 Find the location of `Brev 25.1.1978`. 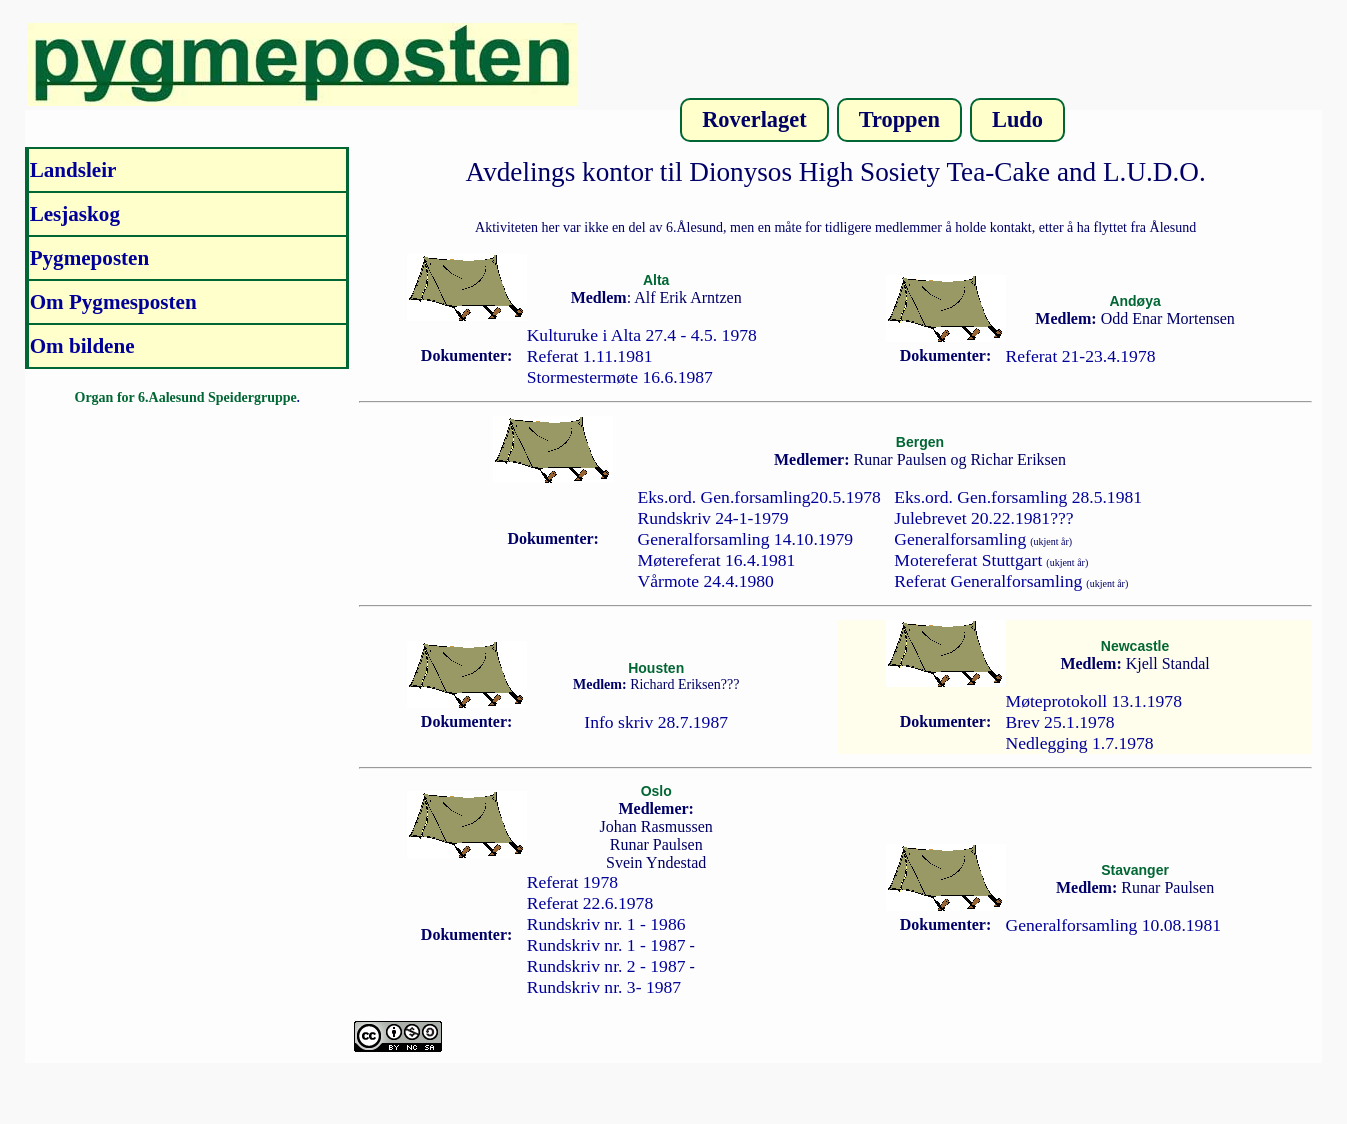

Brev 25.1.1978 is located at coordinates (1060, 722).